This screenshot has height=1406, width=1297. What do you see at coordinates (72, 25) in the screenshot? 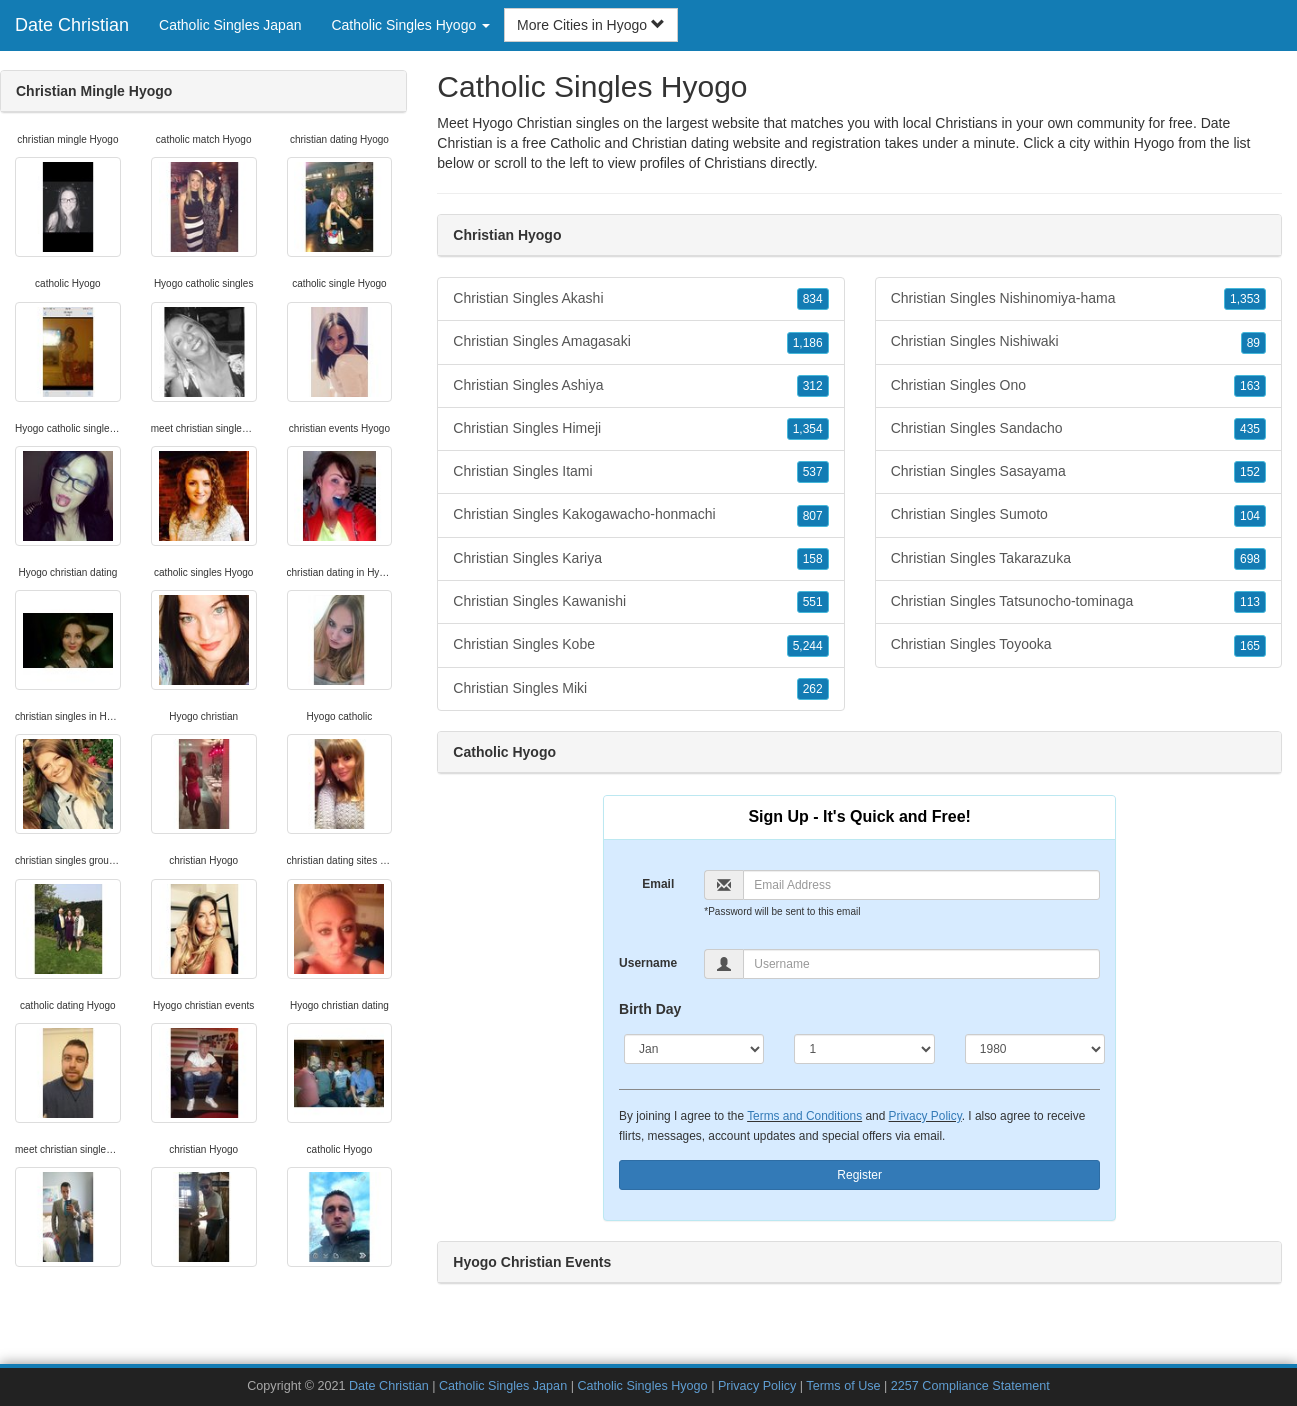
I see `Date Christian` at bounding box center [72, 25].